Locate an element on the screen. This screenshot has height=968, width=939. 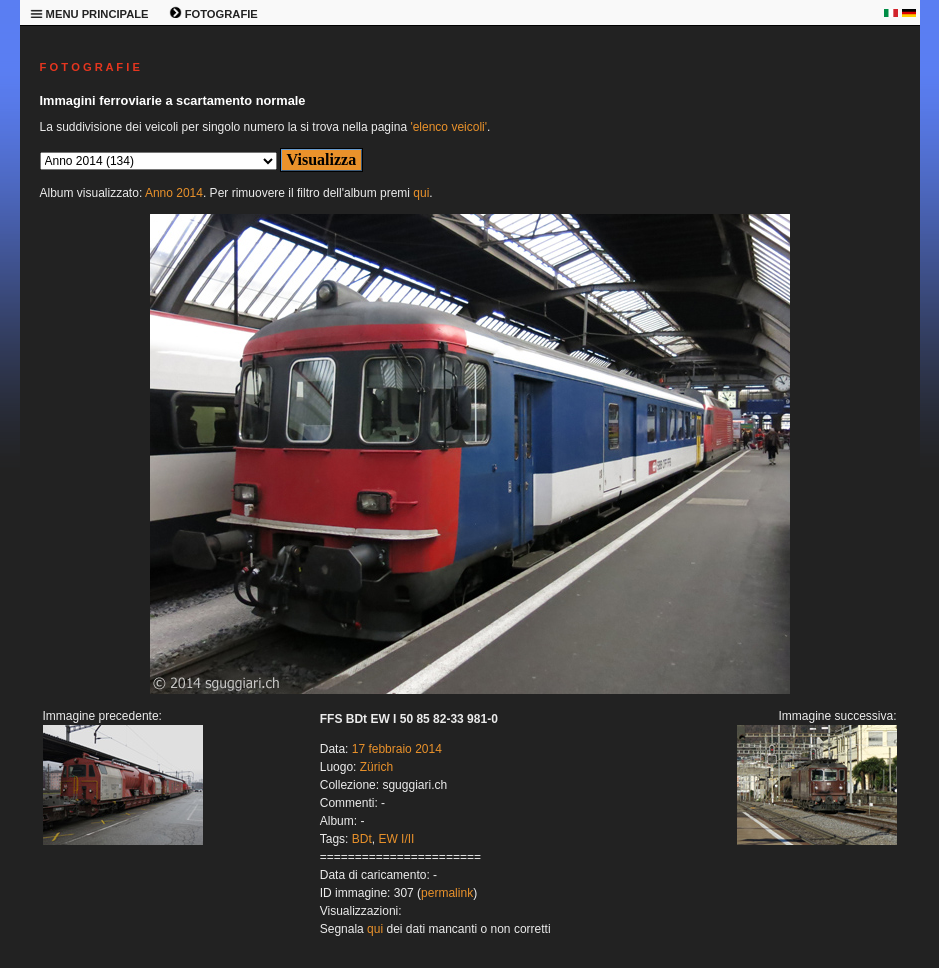
'elenco veicoli' is located at coordinates (448, 127).